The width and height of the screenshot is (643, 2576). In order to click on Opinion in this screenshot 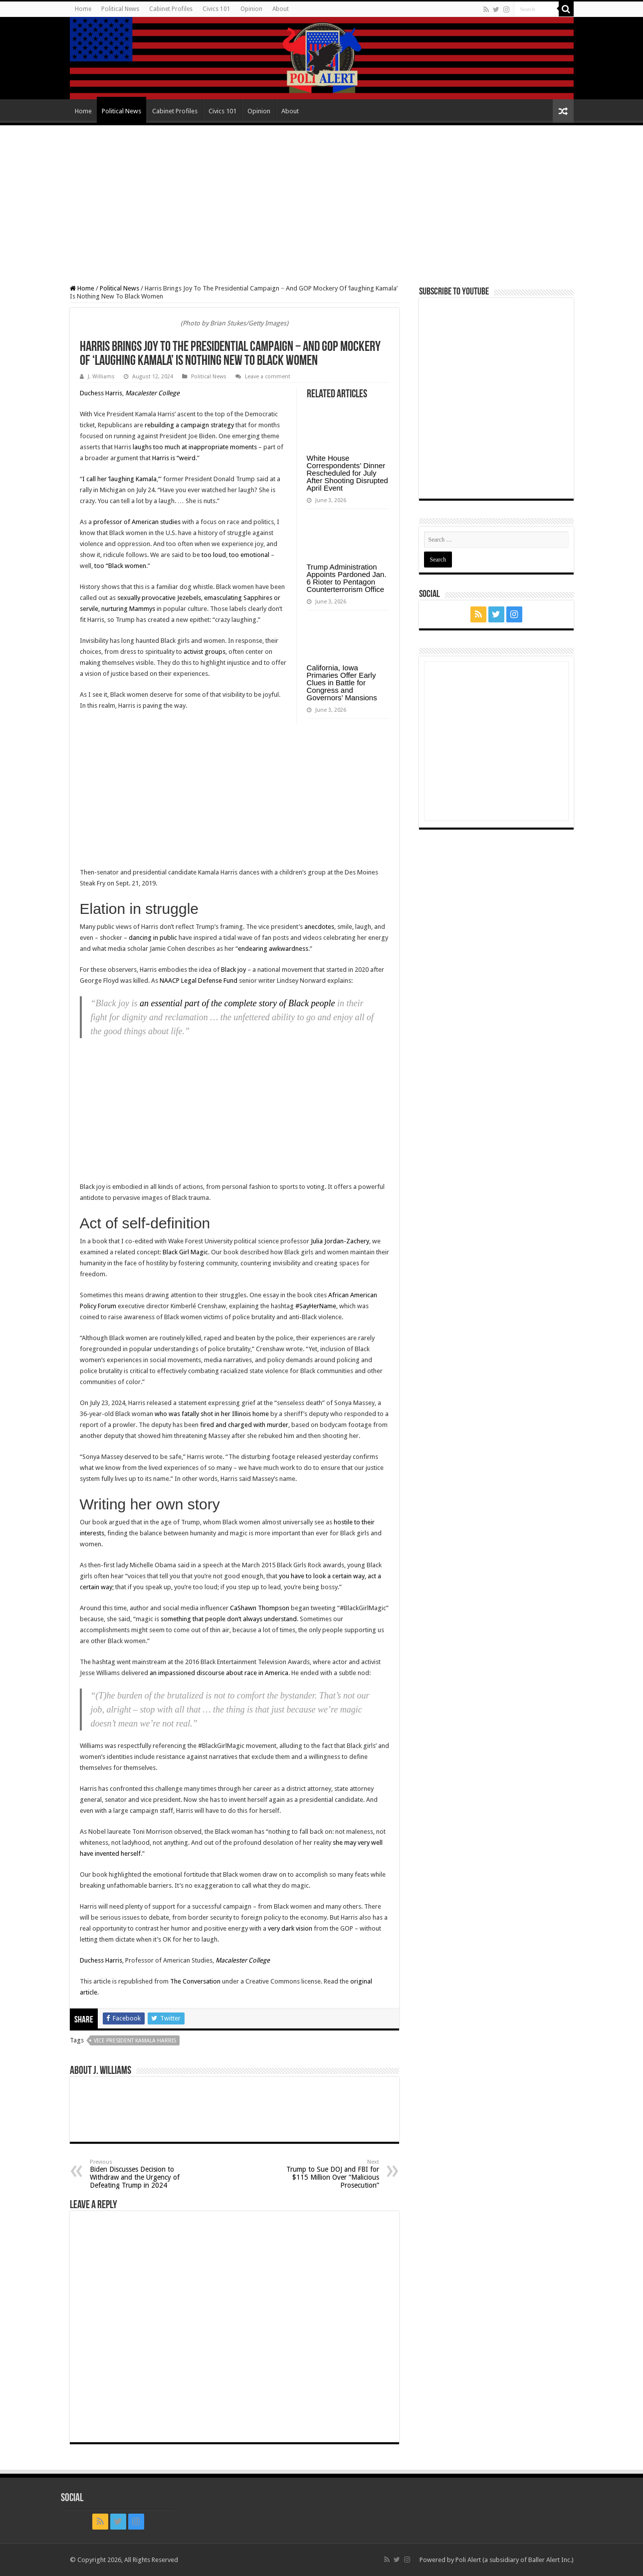, I will do `click(251, 8)`.